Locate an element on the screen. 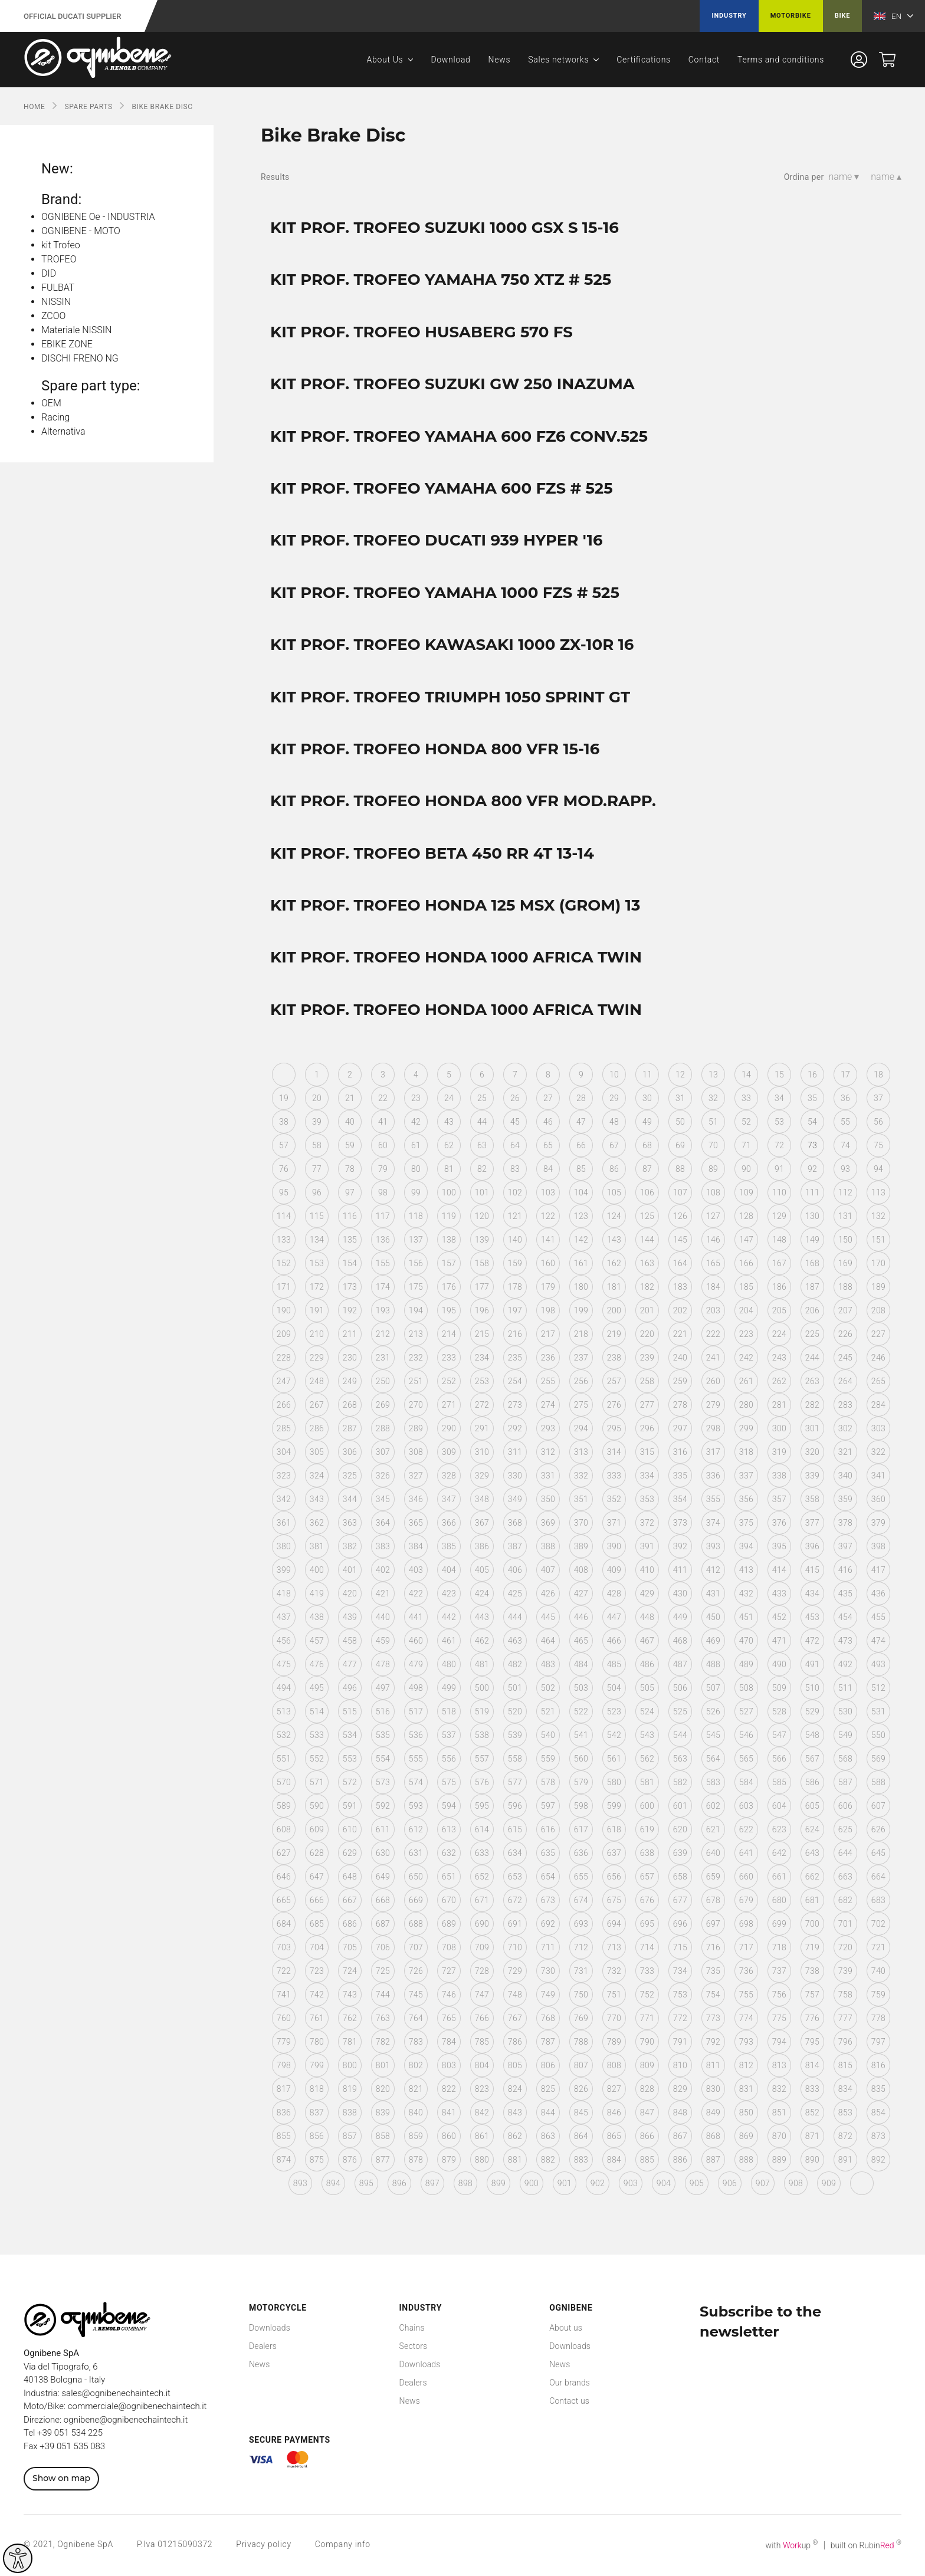 This screenshot has height=2576, width=925. +39 051 534 225 is located at coordinates (70, 2432).